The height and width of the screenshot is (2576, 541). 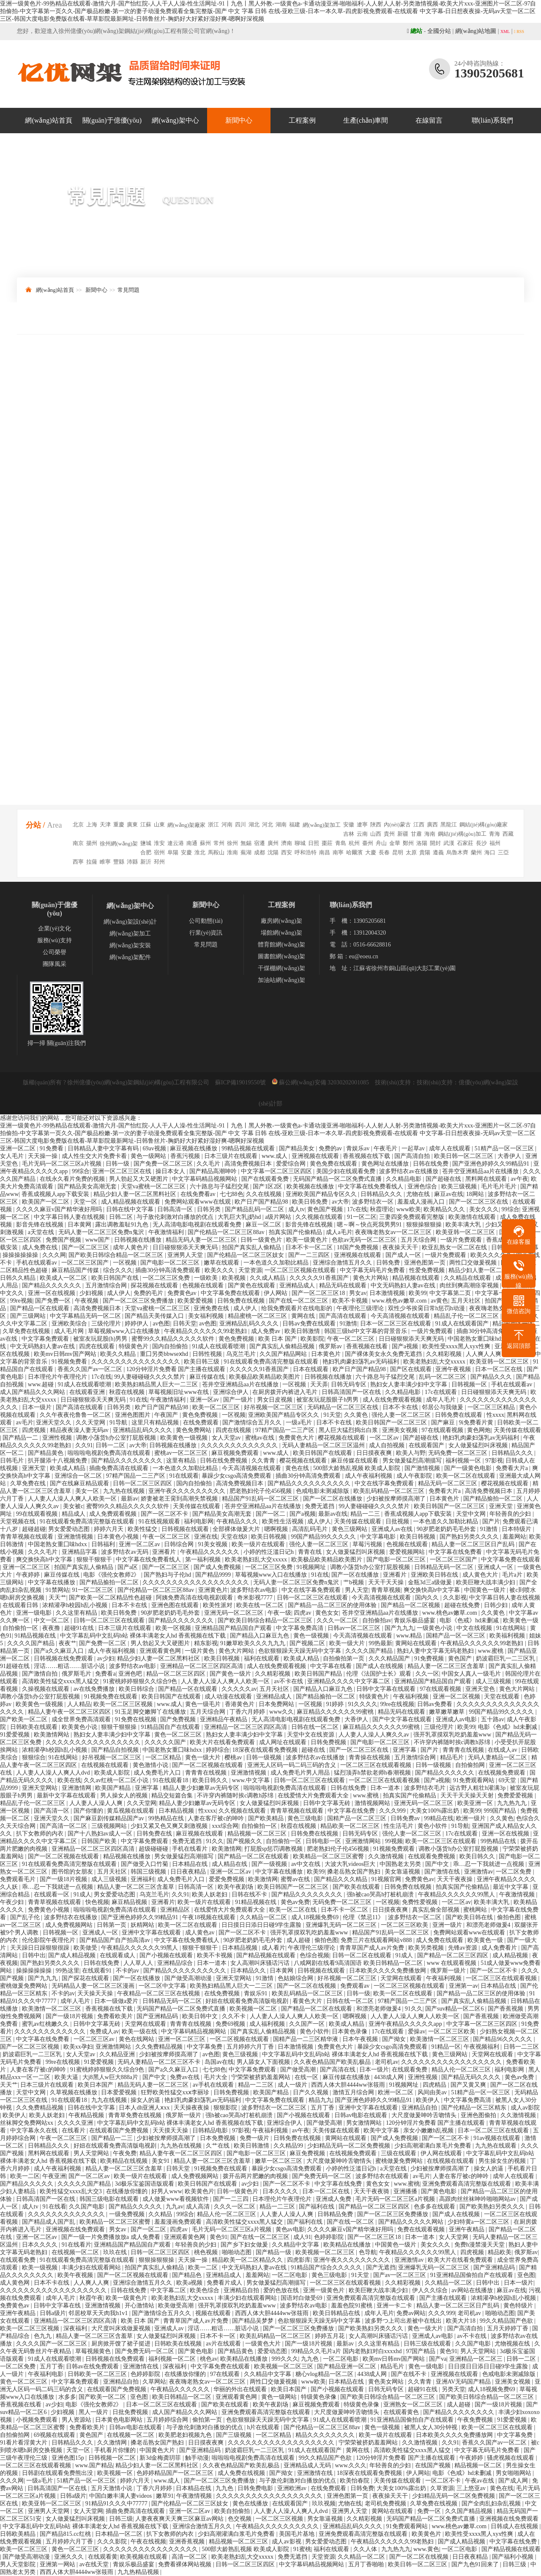 I want to click on 九九色, so click(x=310, y=2359).